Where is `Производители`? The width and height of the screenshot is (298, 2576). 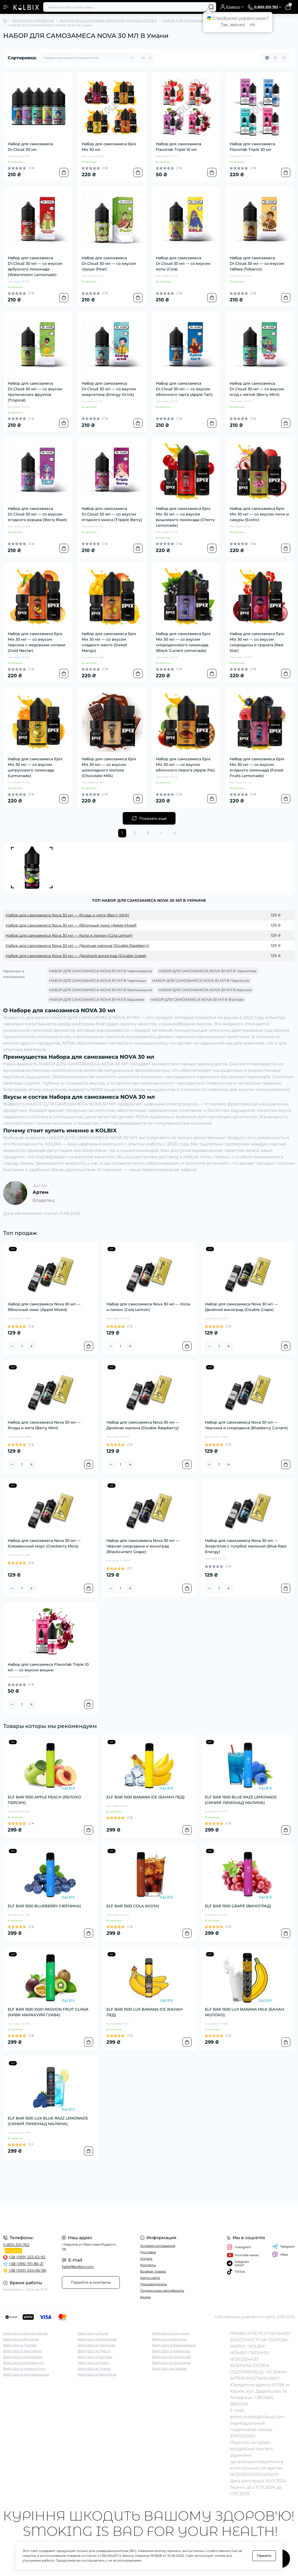
Производители is located at coordinates (153, 2284).